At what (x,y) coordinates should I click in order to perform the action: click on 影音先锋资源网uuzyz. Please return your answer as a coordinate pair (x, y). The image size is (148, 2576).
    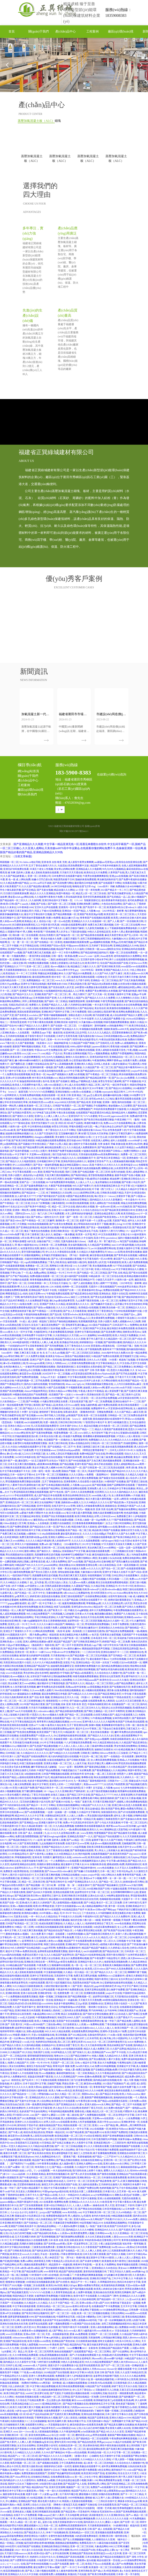
    Looking at the image, I should click on (39, 2435).